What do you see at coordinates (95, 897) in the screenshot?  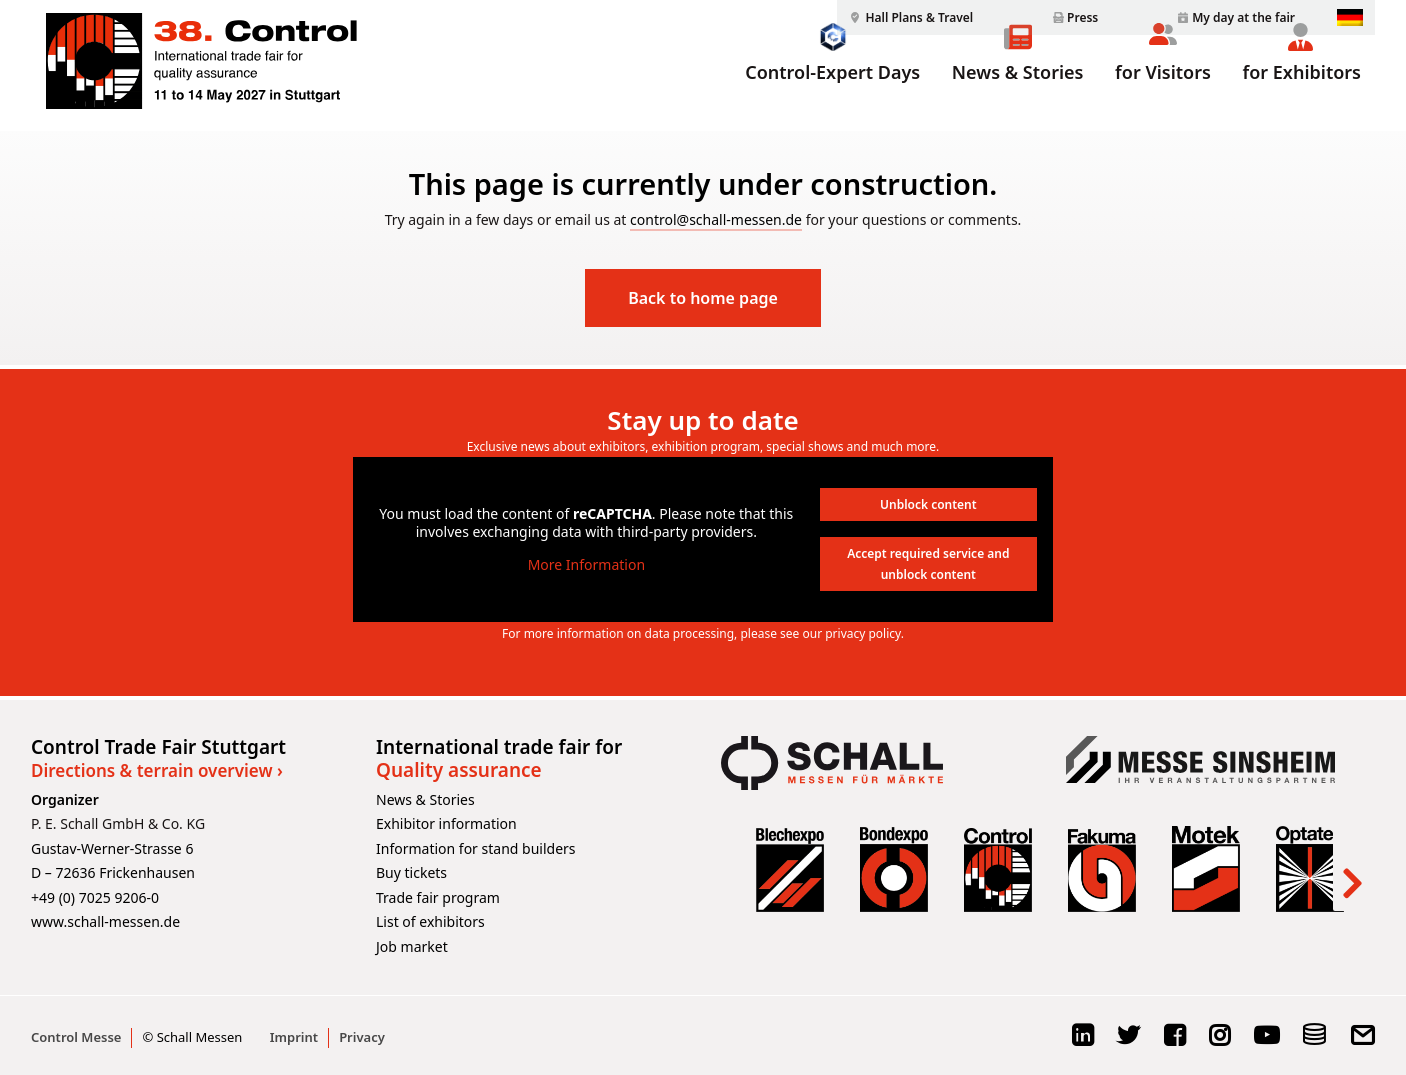 I see `+49 (0) 7025 9206-0` at bounding box center [95, 897].